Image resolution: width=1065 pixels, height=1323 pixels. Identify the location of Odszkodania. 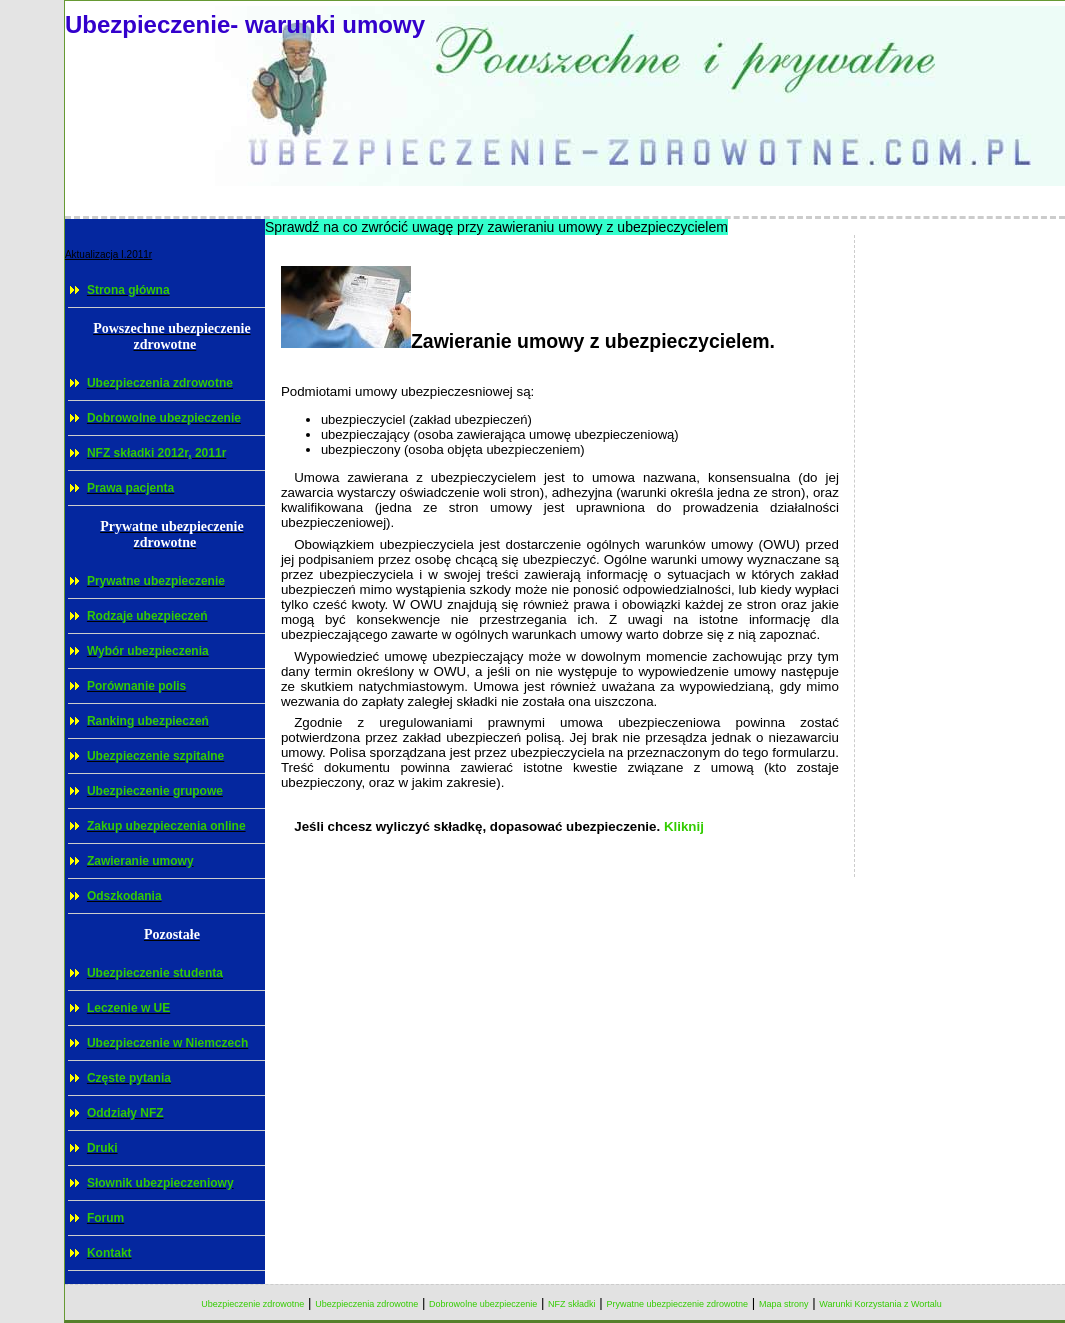
(124, 896).